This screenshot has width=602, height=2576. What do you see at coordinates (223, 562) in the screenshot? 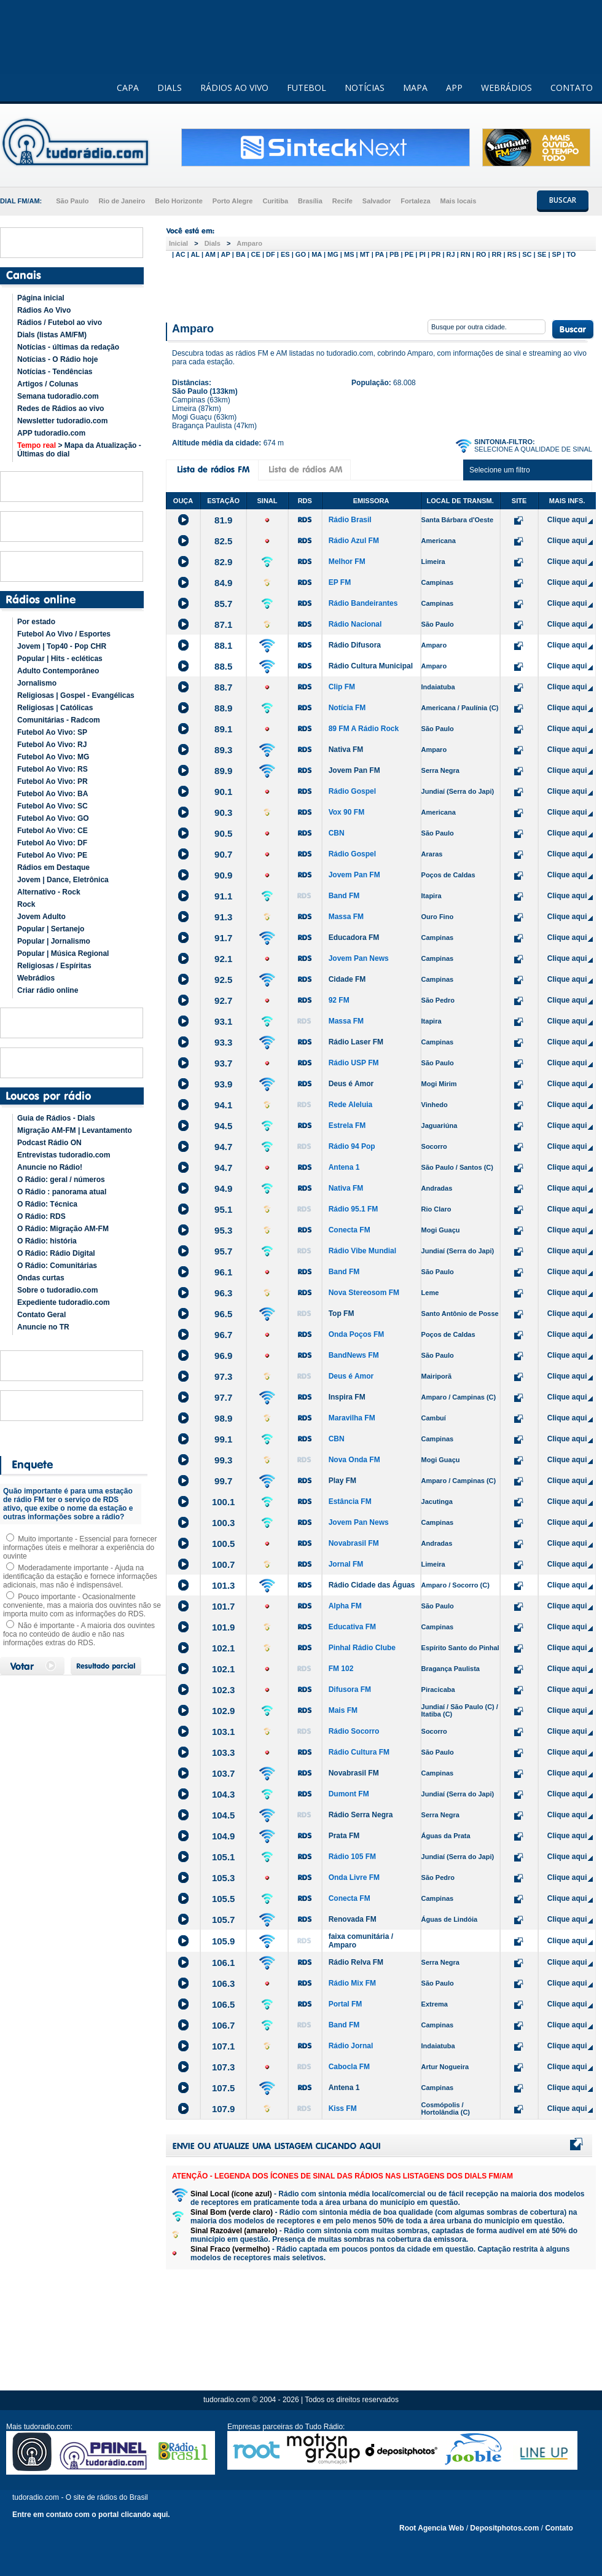
I see `82.9` at bounding box center [223, 562].